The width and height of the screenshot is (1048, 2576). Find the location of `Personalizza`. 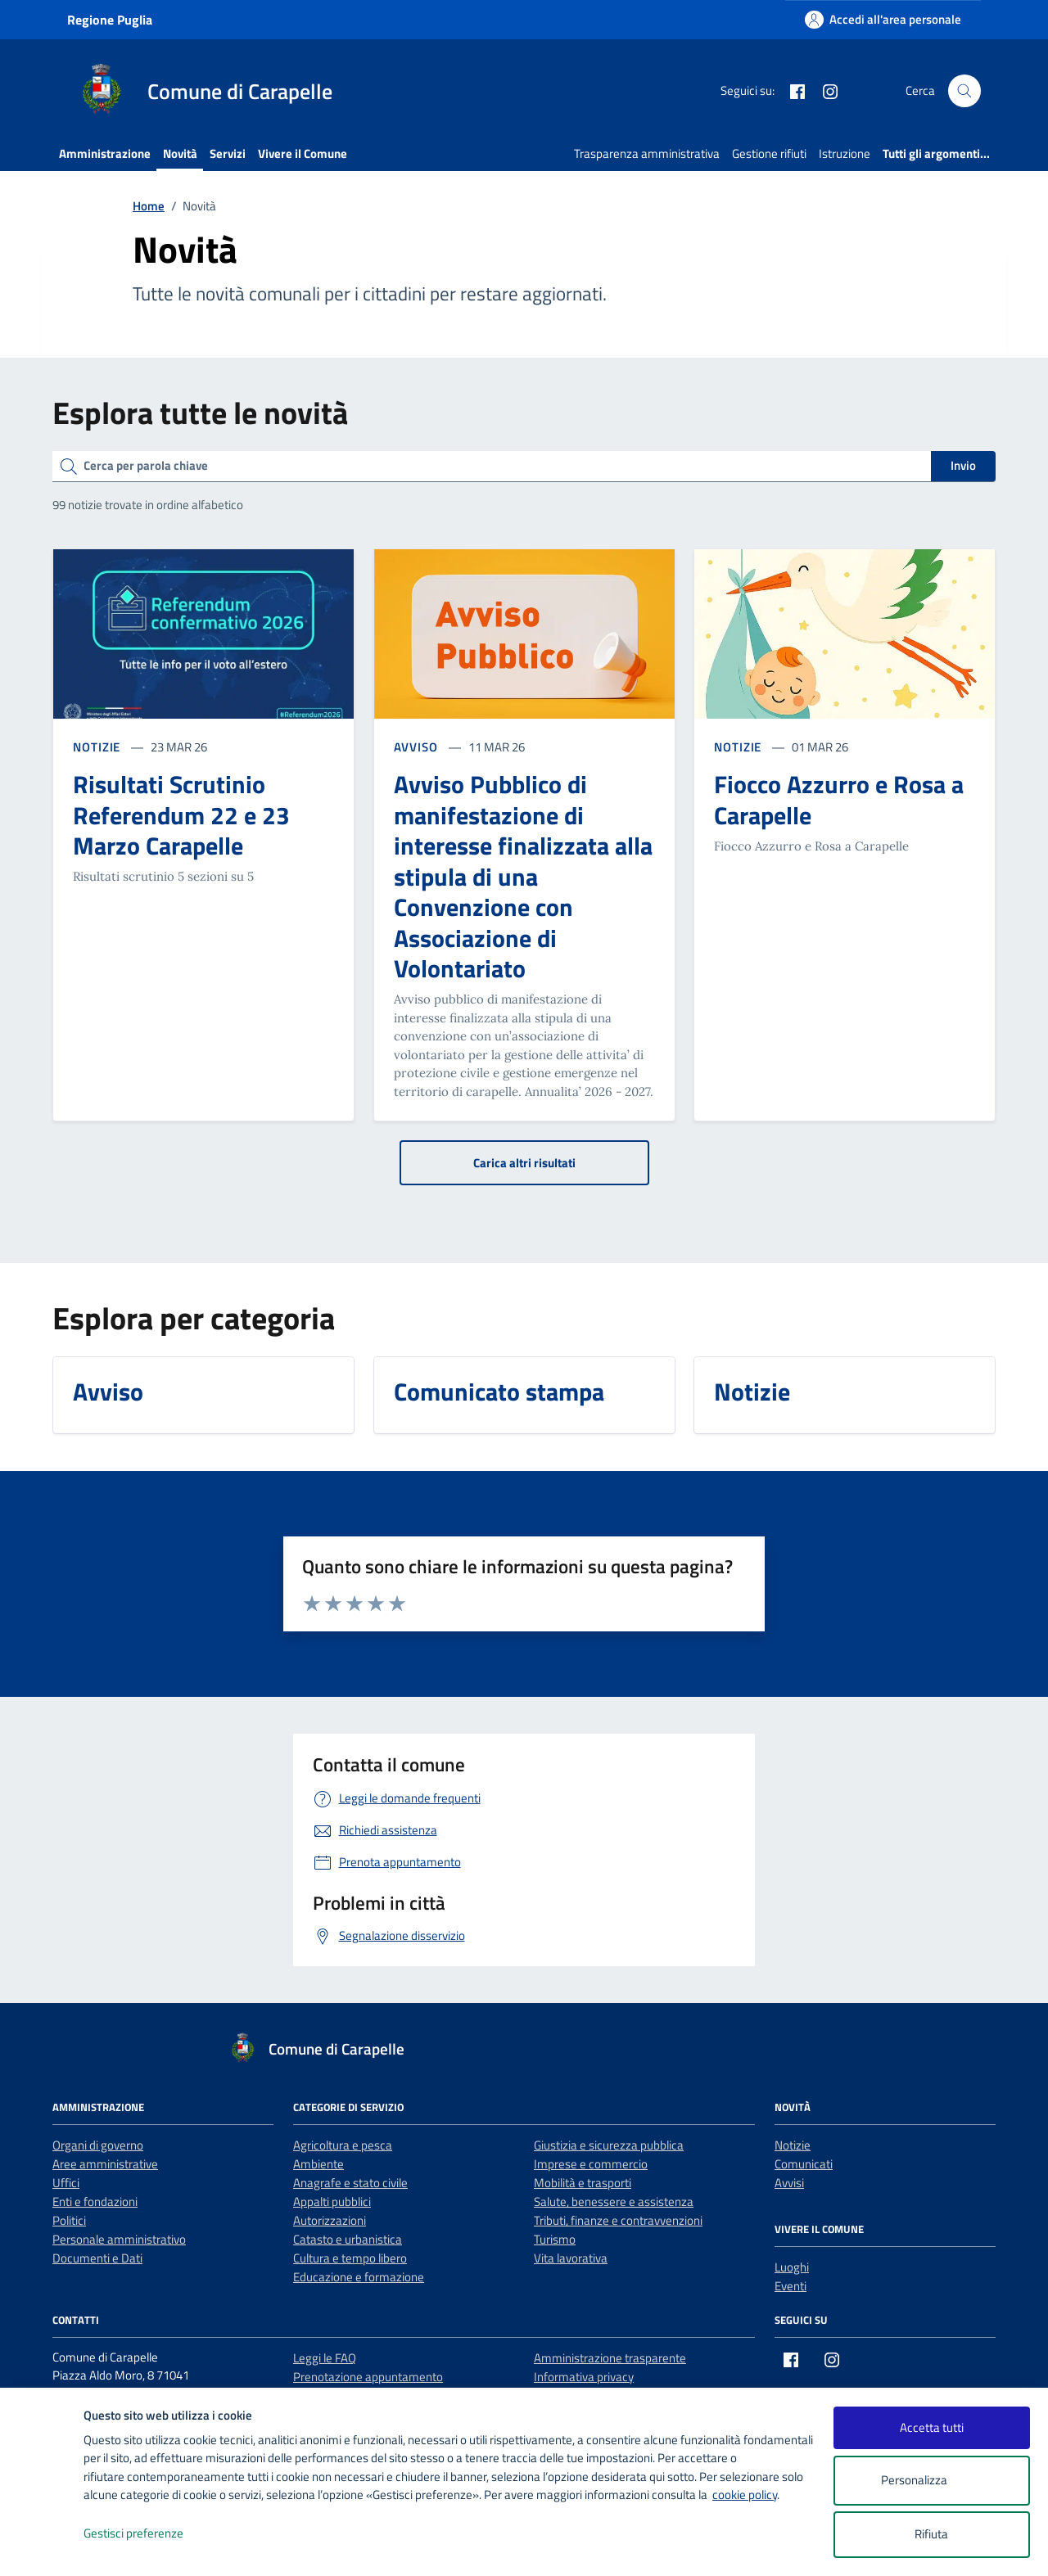

Personalizza is located at coordinates (931, 2481).